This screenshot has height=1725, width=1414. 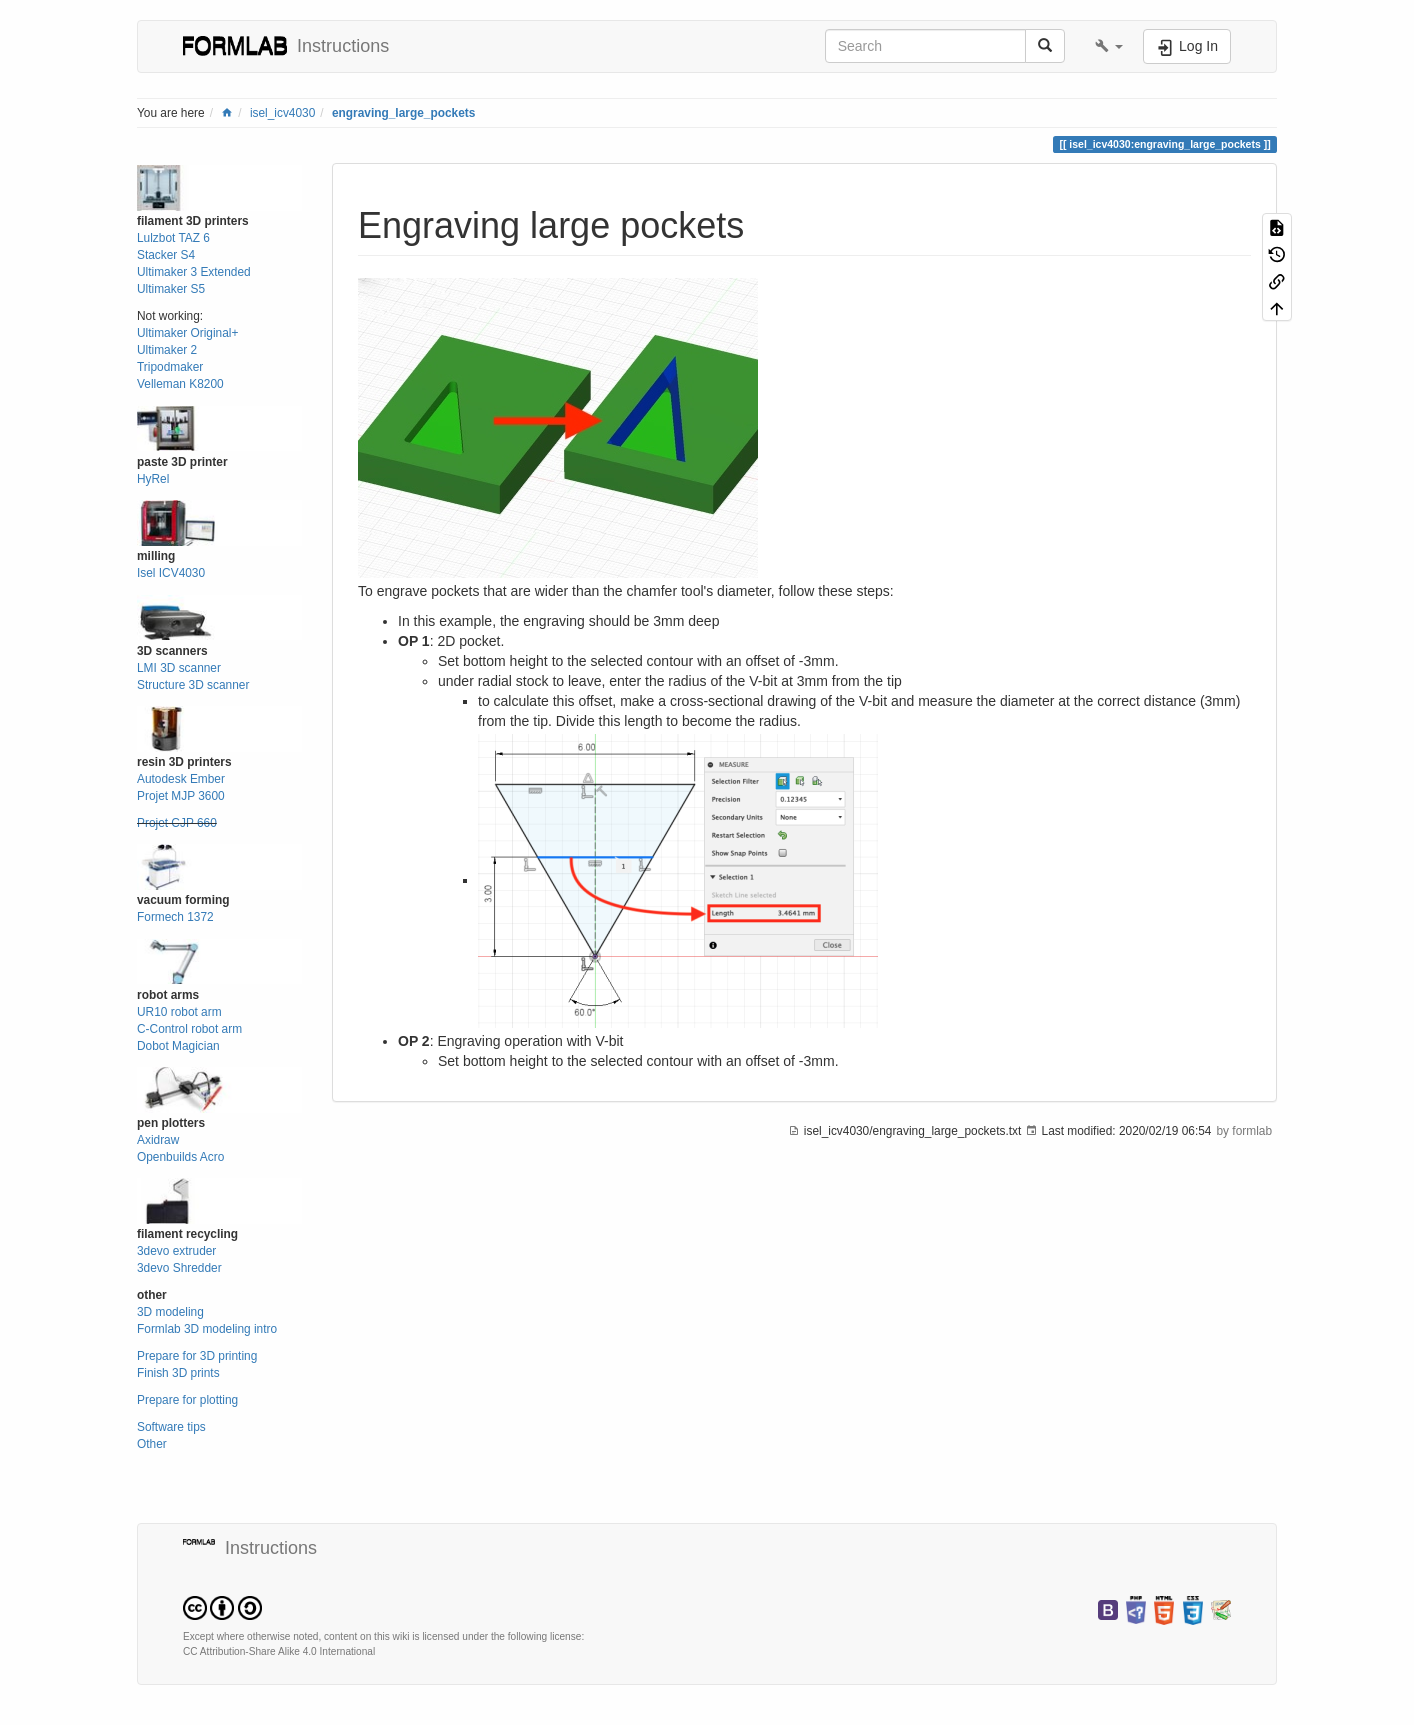 What do you see at coordinates (194, 272) in the screenshot?
I see `Ultimaker 3 Extended` at bounding box center [194, 272].